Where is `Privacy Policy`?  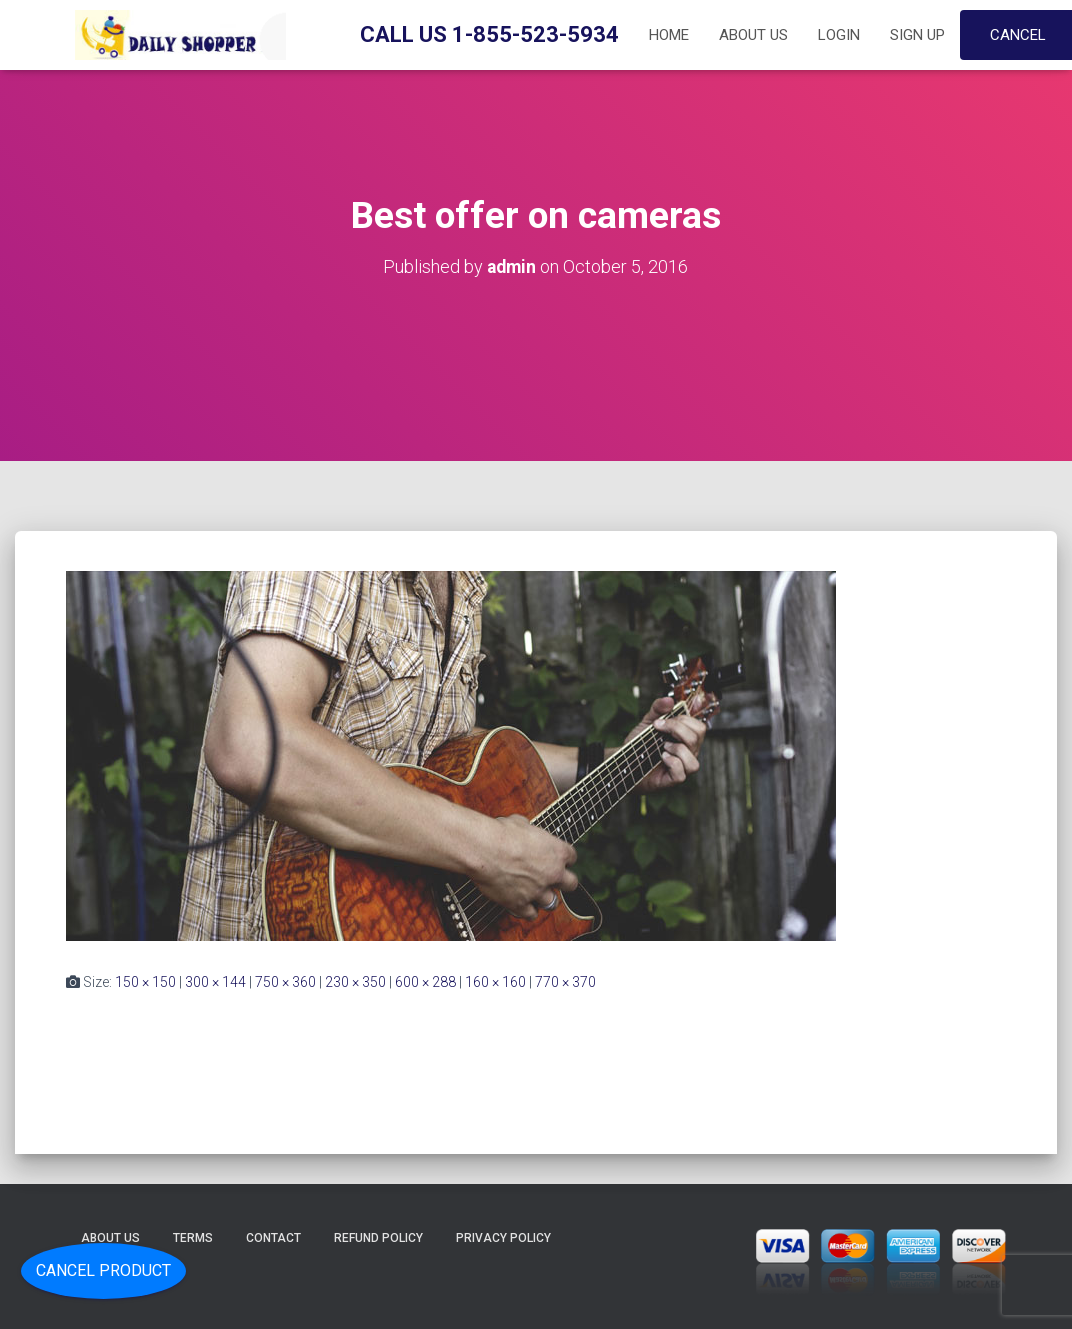 Privacy Policy is located at coordinates (503, 1238).